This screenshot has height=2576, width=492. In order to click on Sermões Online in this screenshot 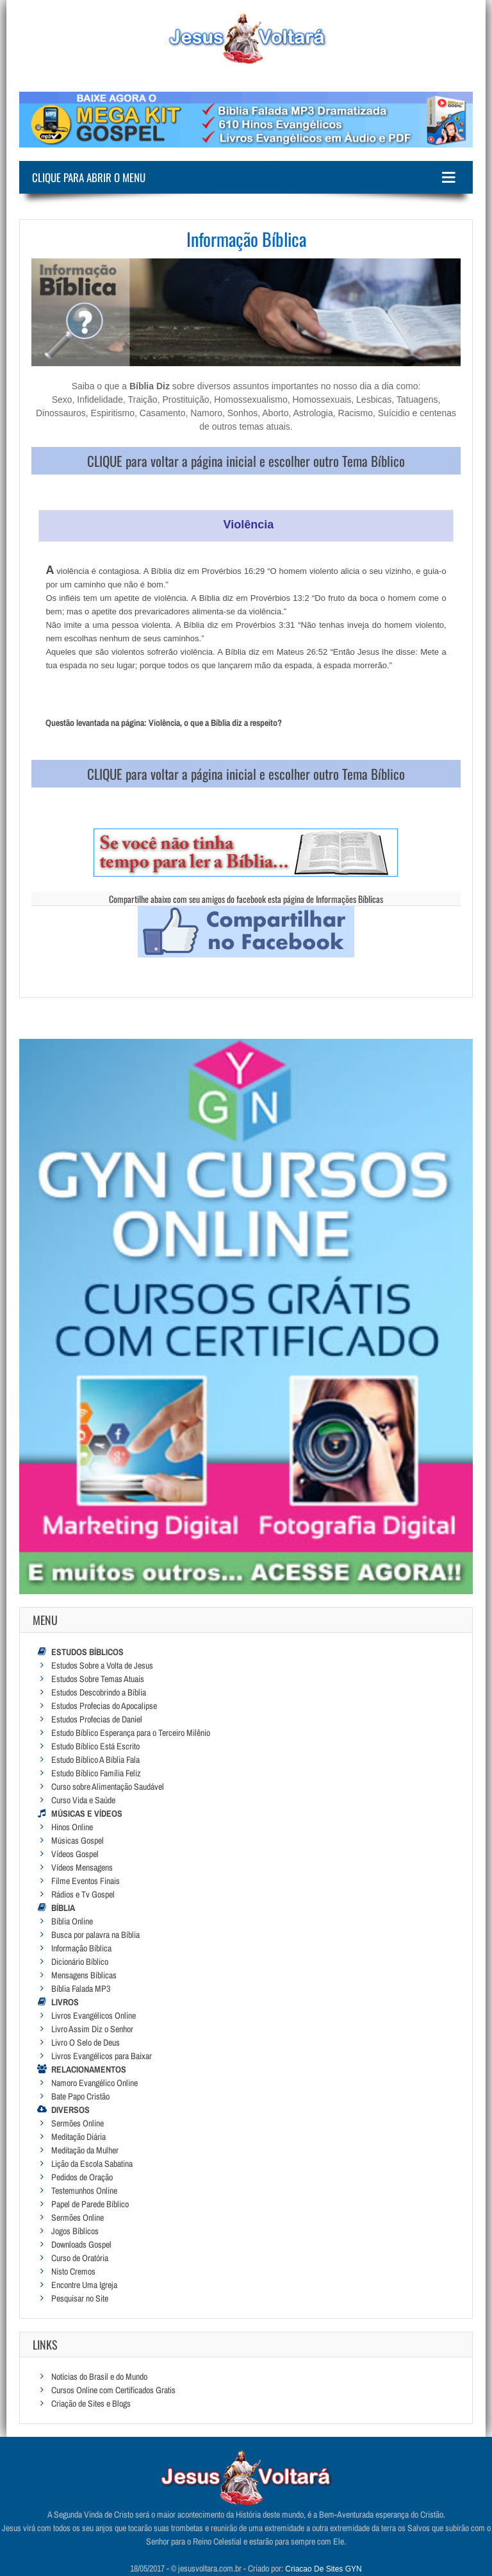, I will do `click(77, 2123)`.